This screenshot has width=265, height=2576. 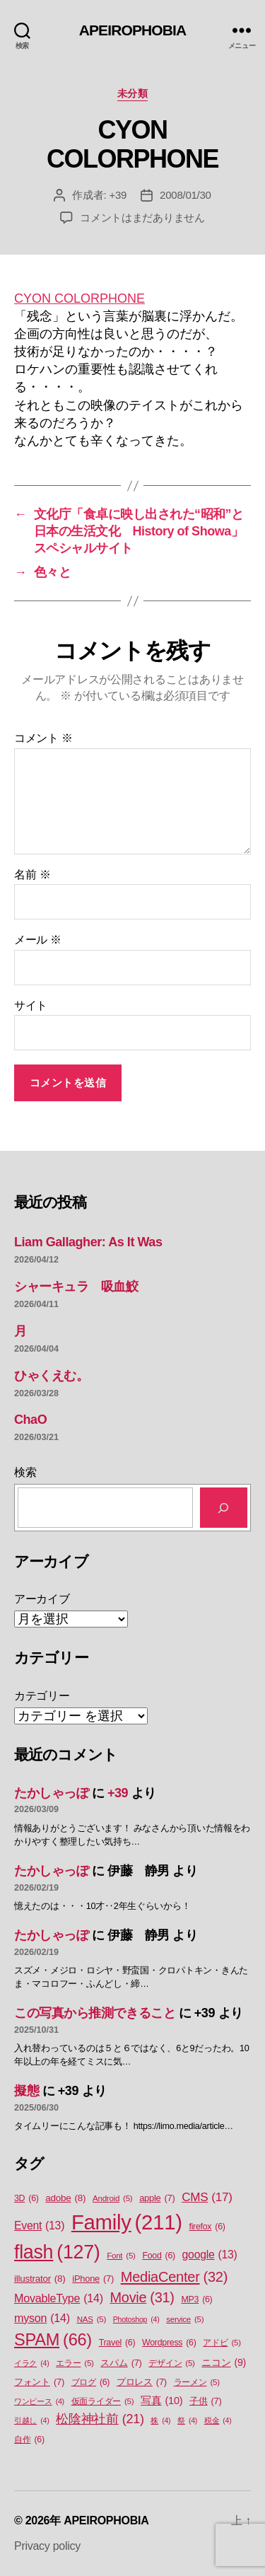 I want to click on service [service (5個の項目)], so click(x=185, y=2320).